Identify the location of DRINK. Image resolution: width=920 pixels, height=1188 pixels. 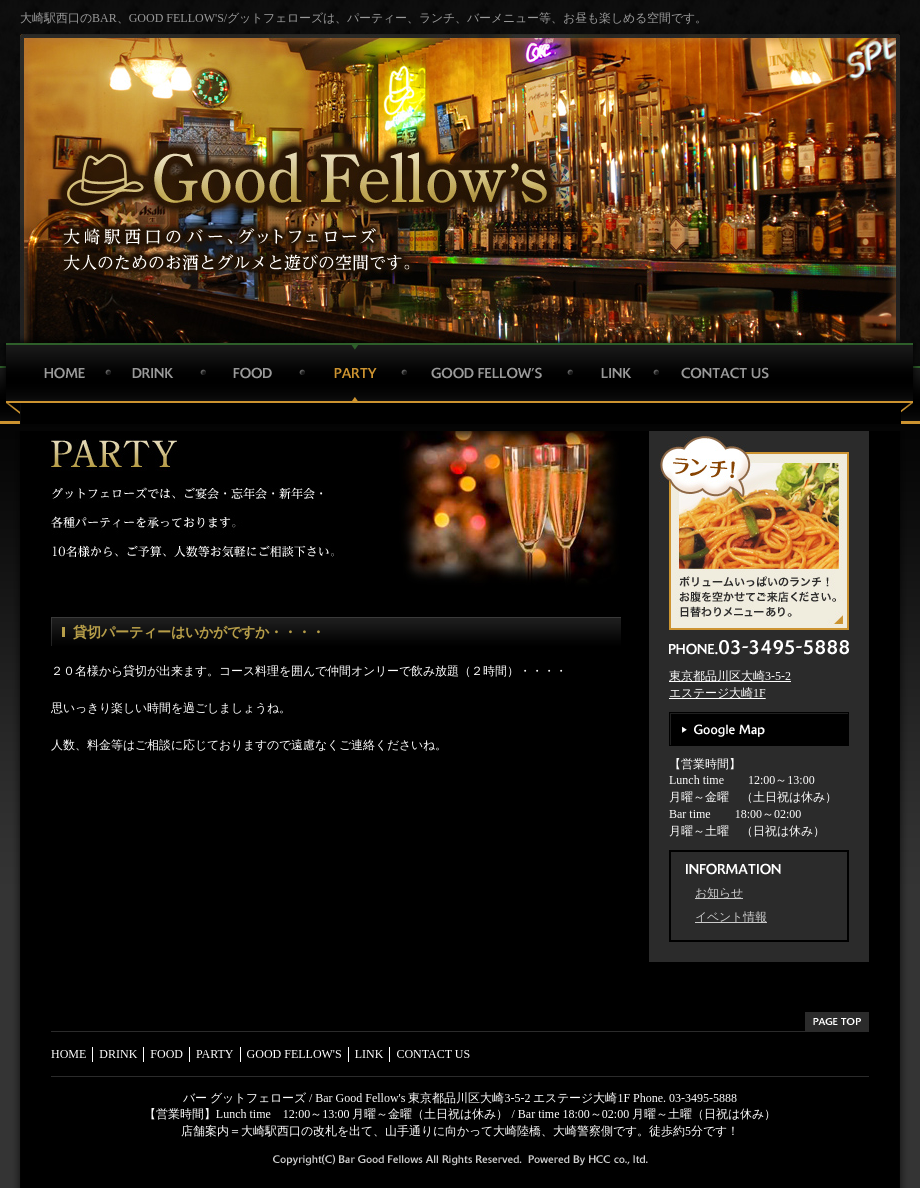
(152, 373).